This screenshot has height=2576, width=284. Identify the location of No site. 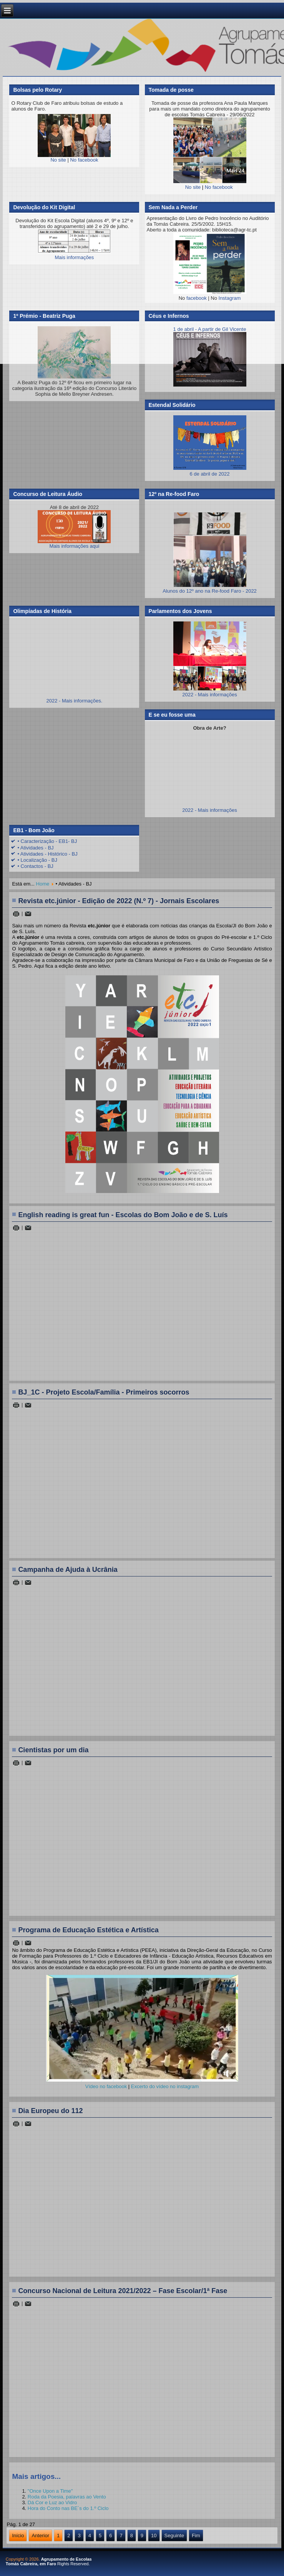
(58, 160).